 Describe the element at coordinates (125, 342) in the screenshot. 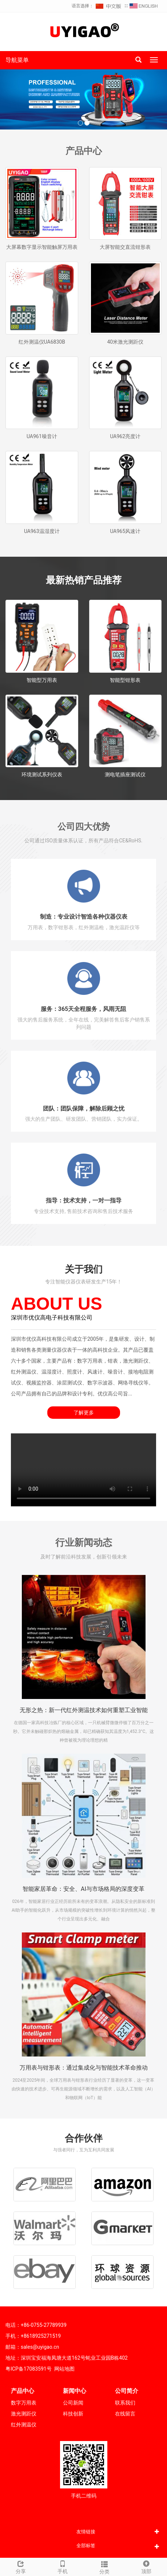

I see `40米激光测距仪` at that location.